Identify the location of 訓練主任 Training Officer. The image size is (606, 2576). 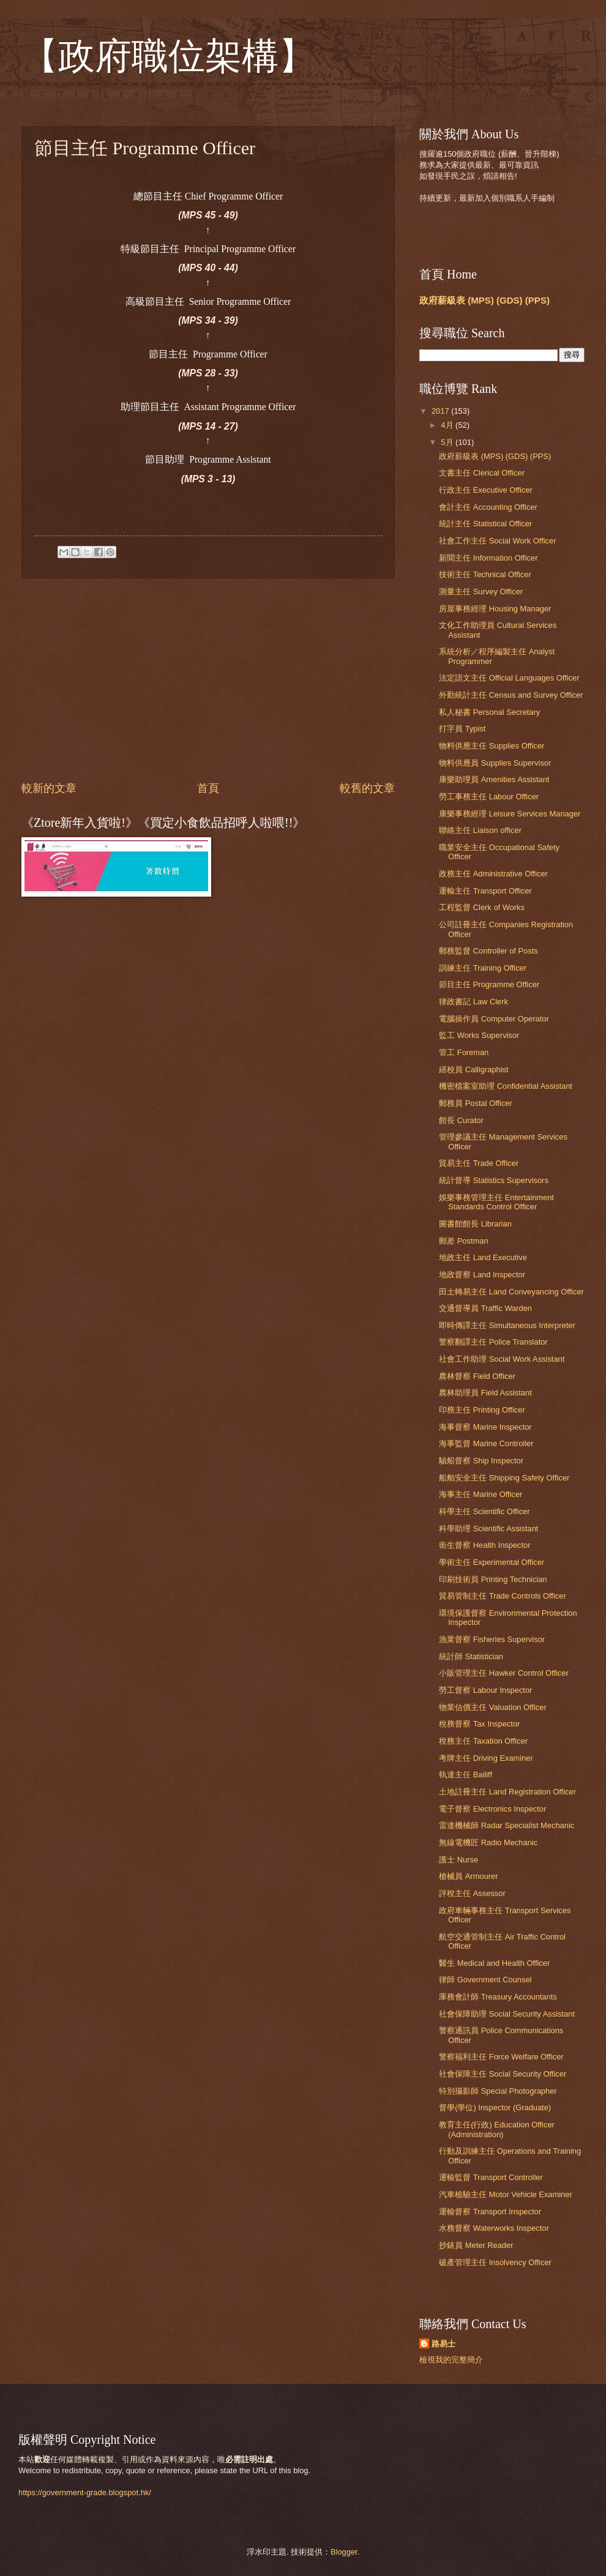
(482, 968).